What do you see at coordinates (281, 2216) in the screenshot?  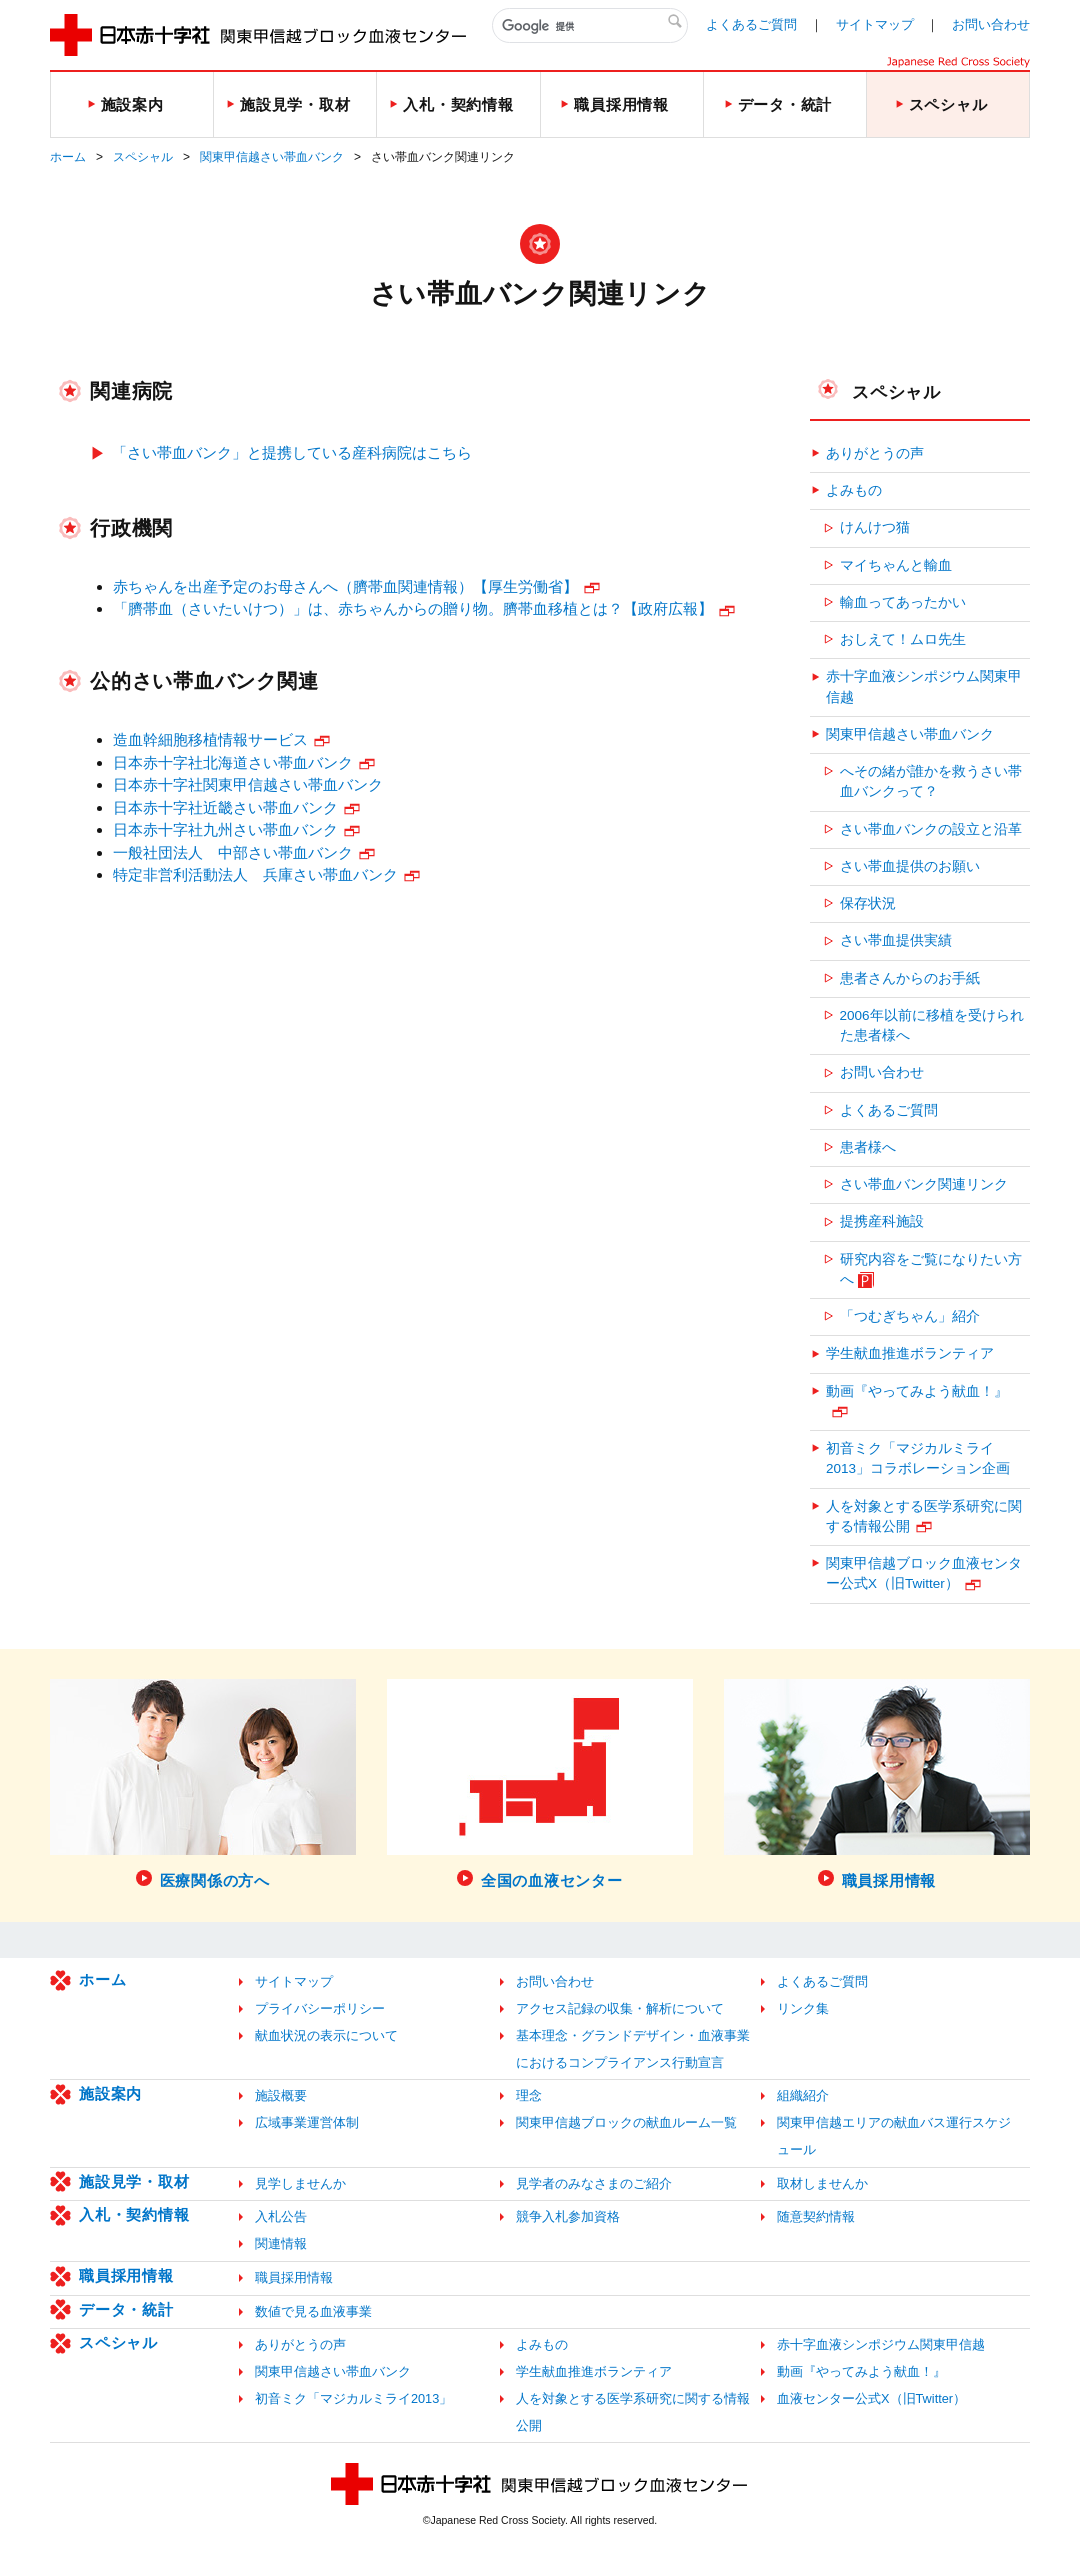 I see `入札公告` at bounding box center [281, 2216].